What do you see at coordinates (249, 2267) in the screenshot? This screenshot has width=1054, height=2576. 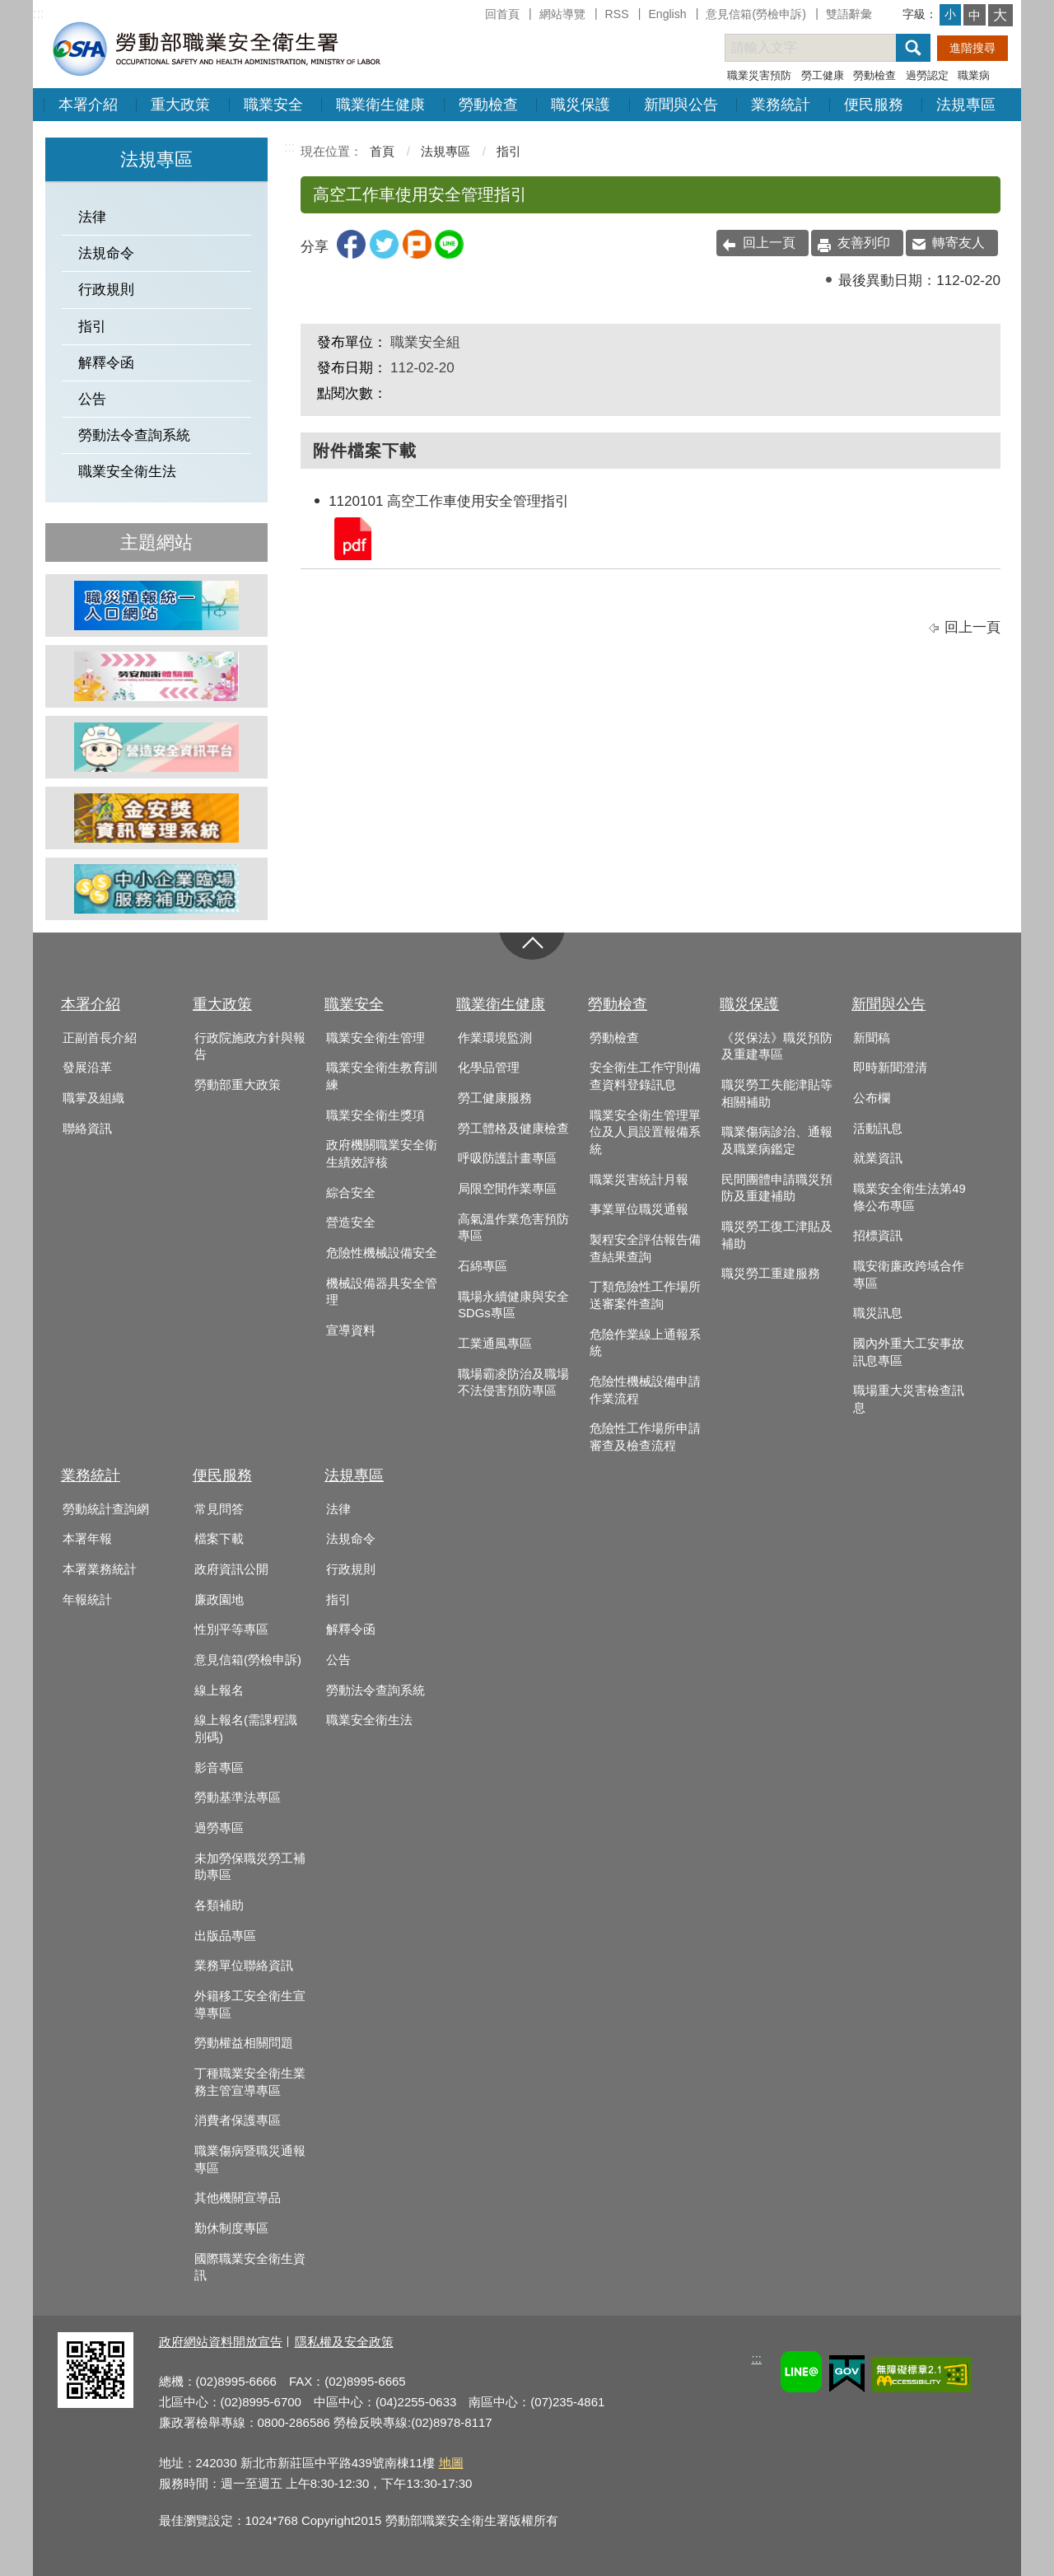 I see `國際職業安全衛生資訊` at bounding box center [249, 2267].